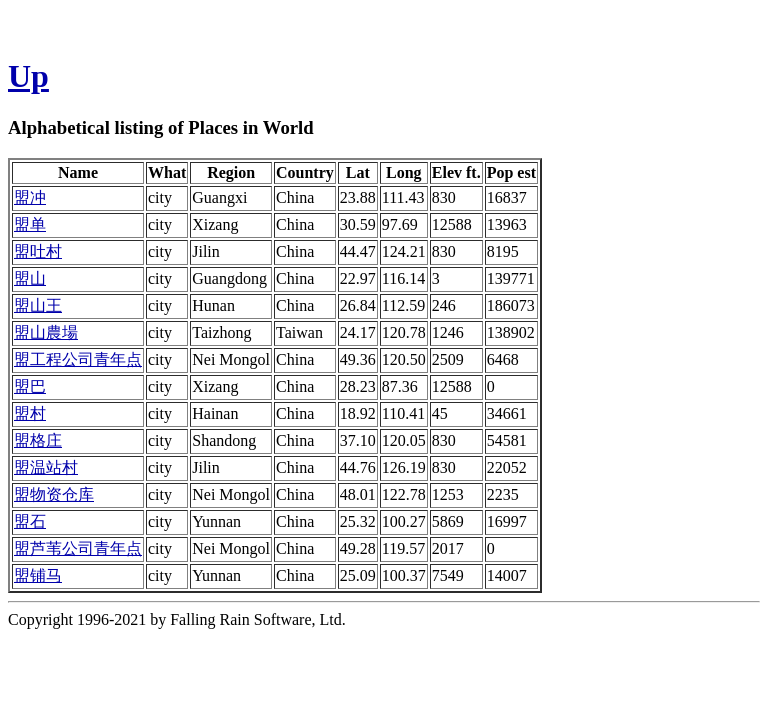 The height and width of the screenshot is (720, 768). Describe the element at coordinates (38, 440) in the screenshot. I see `盟格庄` at that location.